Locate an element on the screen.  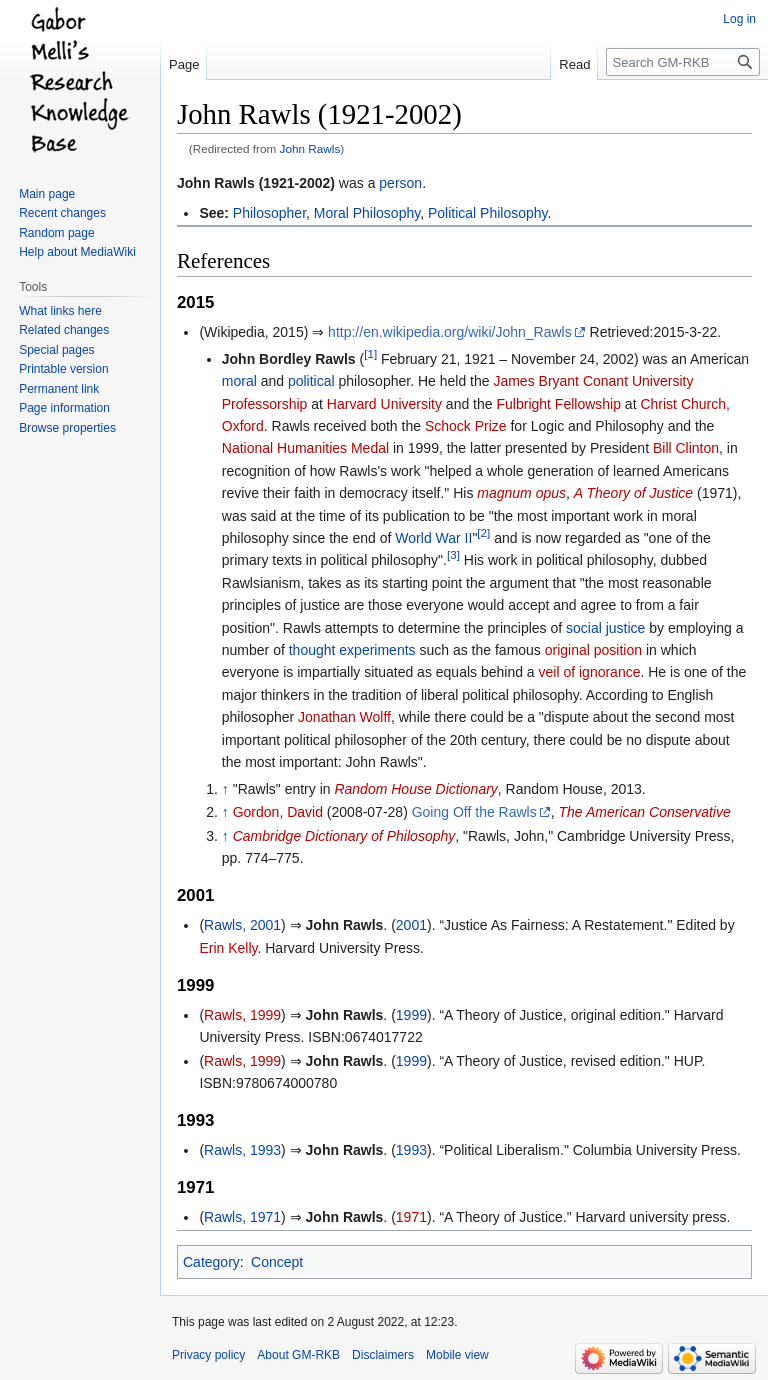
social justice is located at coordinates (605, 628).